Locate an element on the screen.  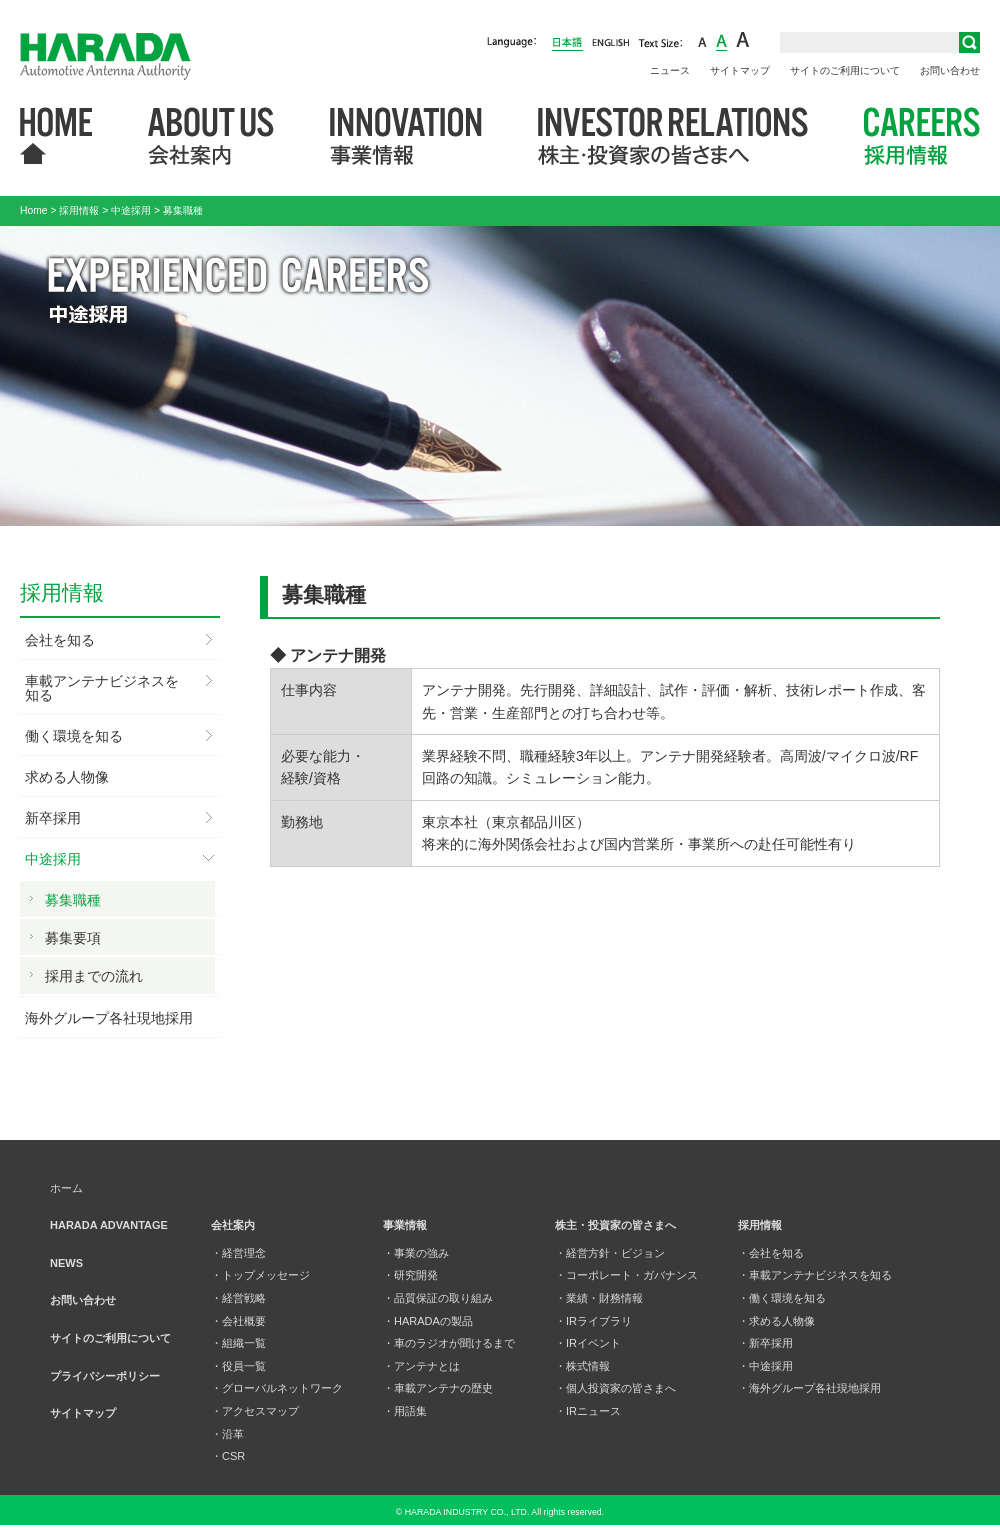
日本語 is located at coordinates (567, 43).